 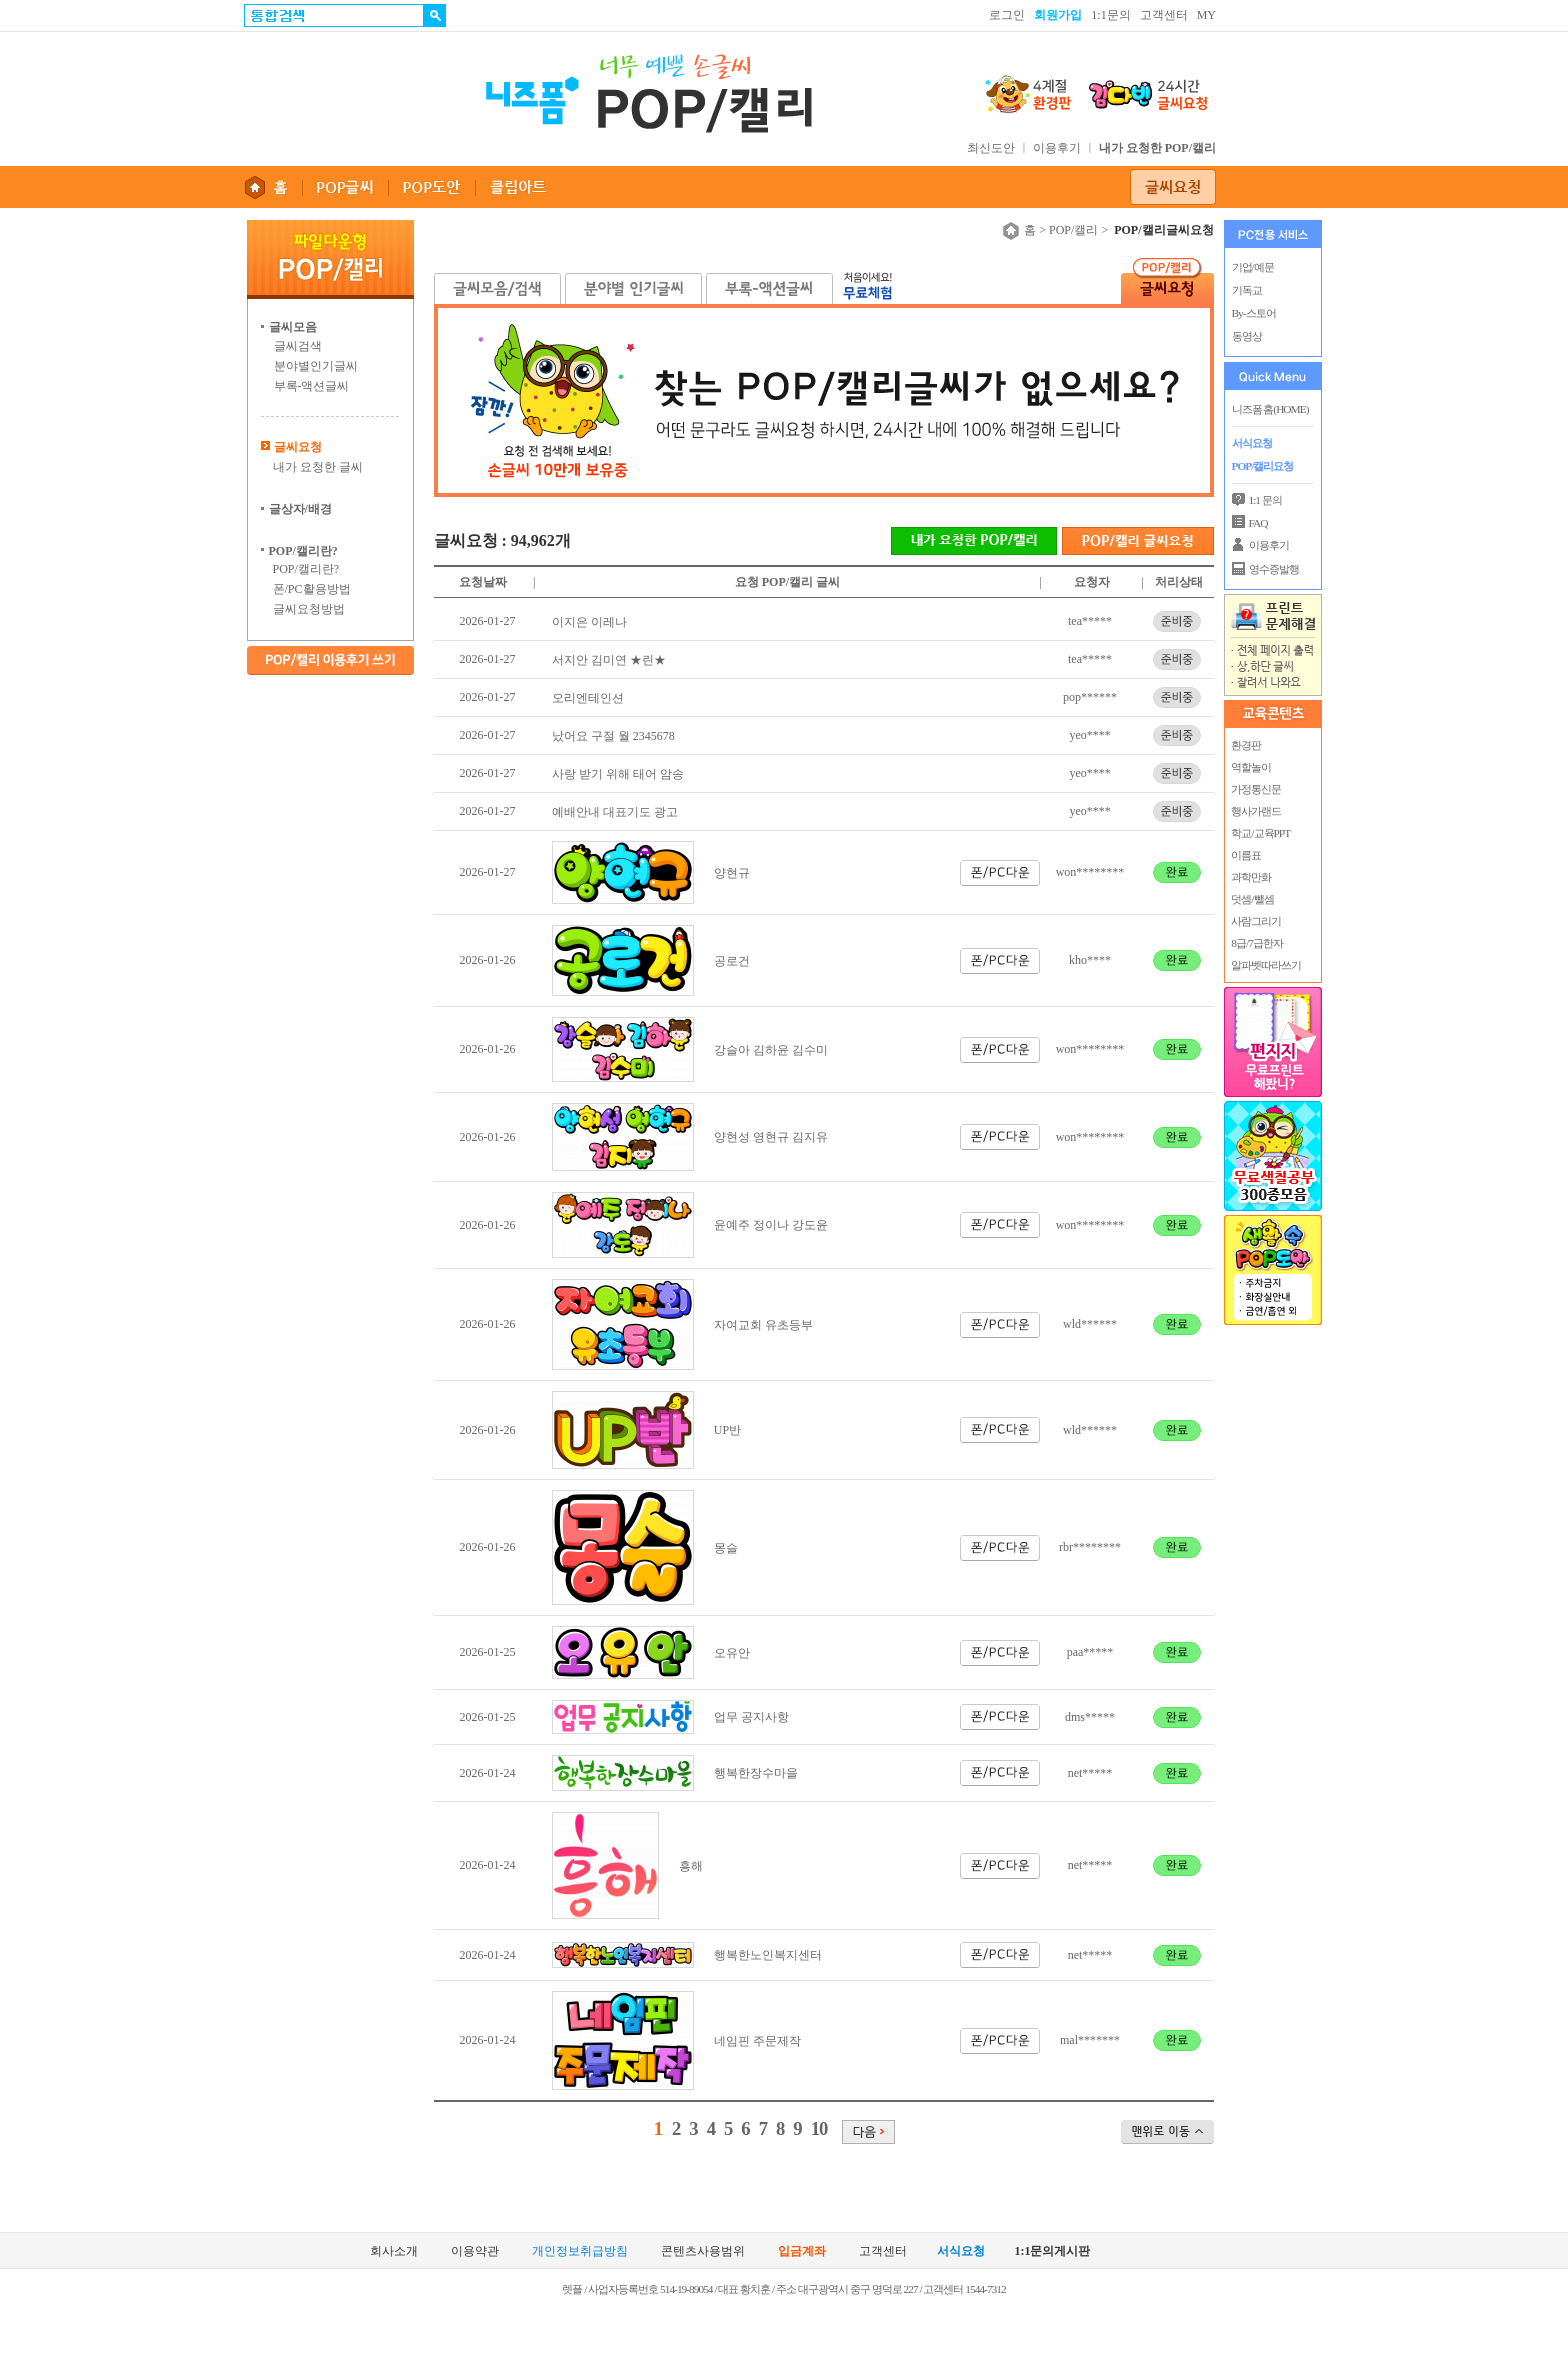 What do you see at coordinates (1274, 569) in the screenshot?
I see `영수증발행` at bounding box center [1274, 569].